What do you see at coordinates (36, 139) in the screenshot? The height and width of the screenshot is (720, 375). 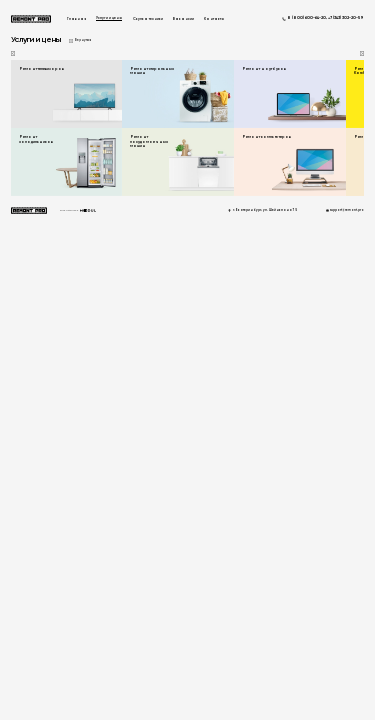 I see `Ремонт холодильников` at bounding box center [36, 139].